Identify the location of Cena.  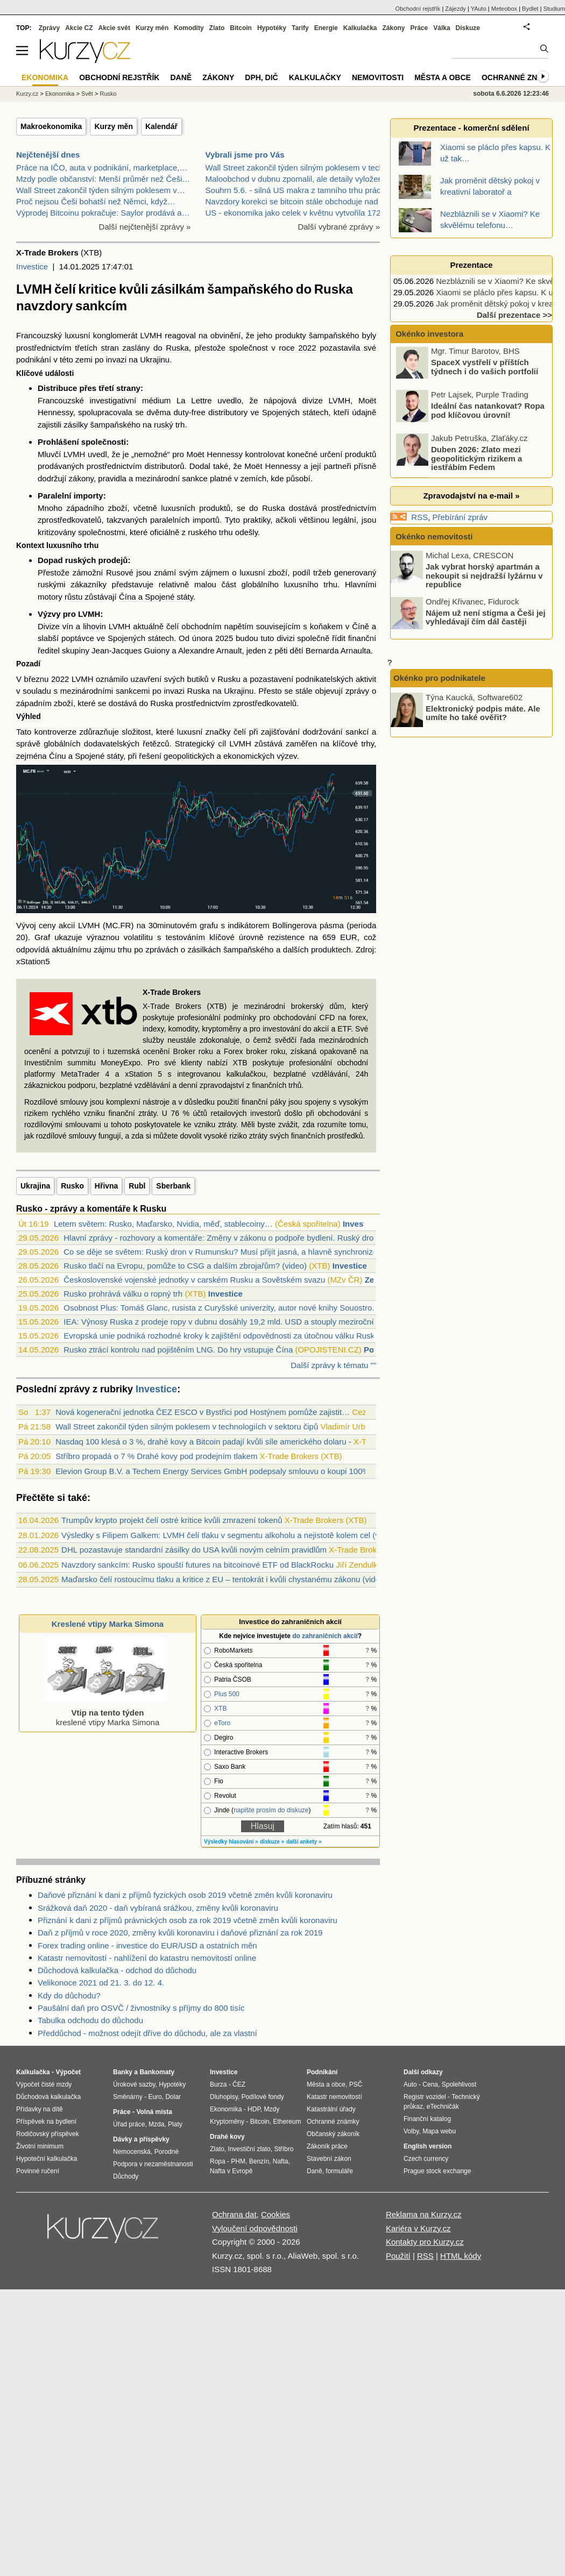
(430, 2084).